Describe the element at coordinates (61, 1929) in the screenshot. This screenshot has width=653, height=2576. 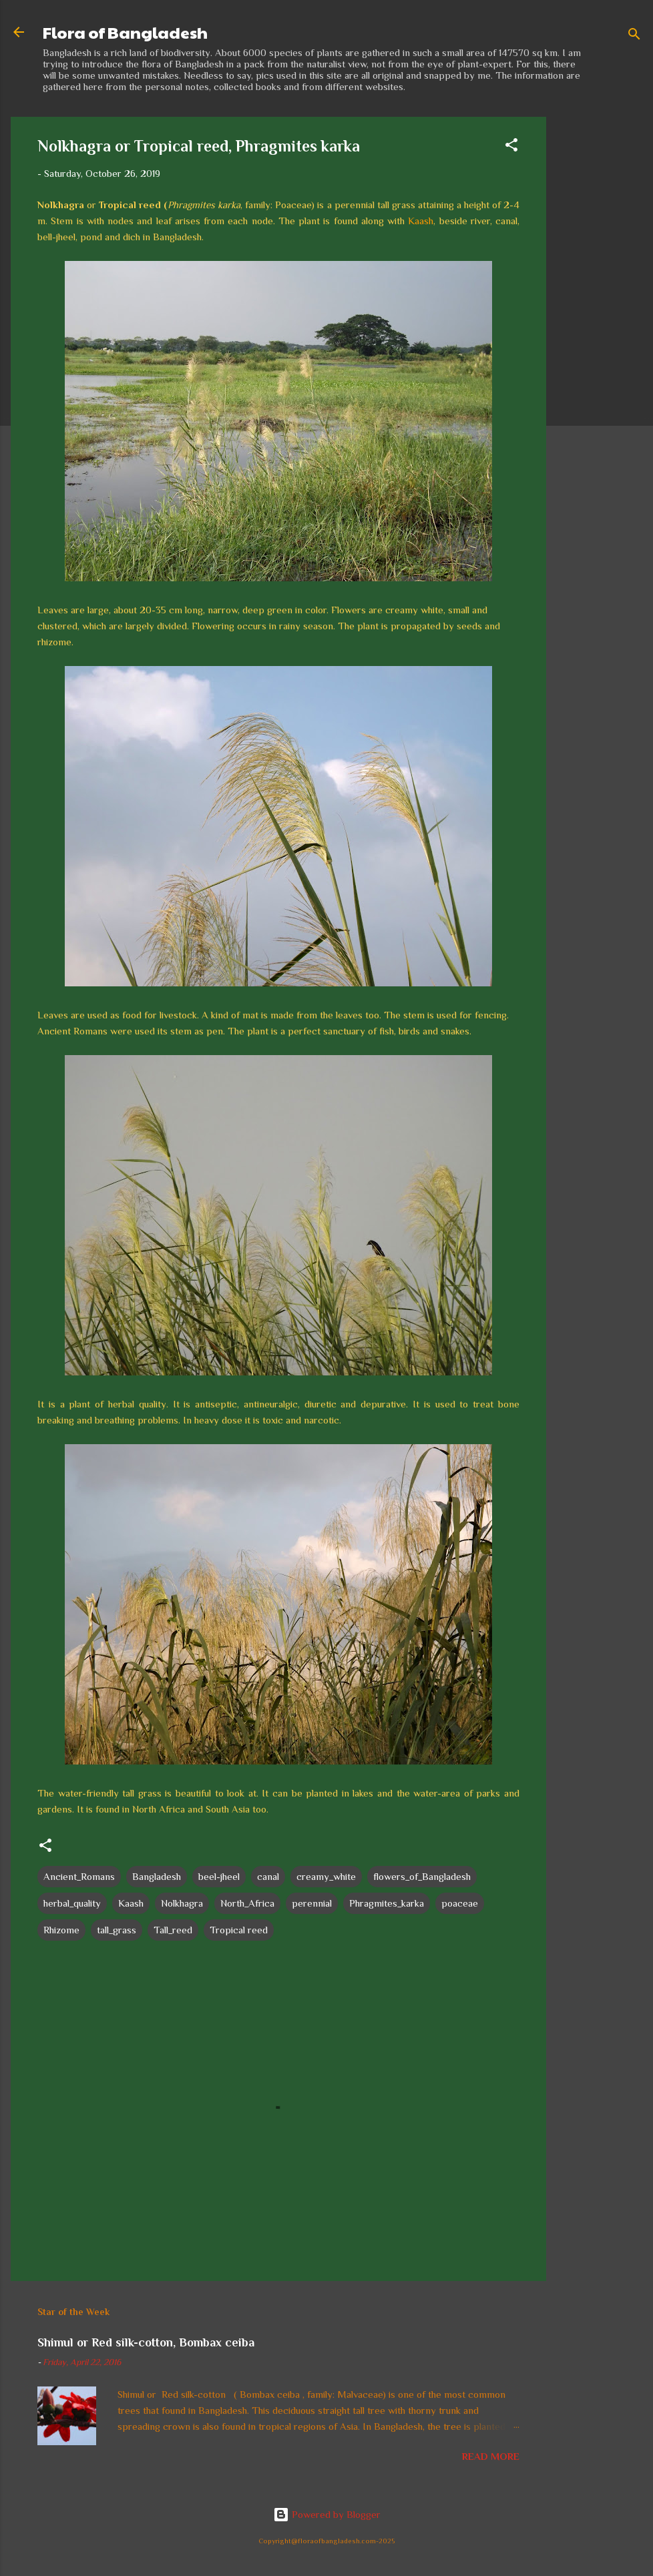
I see `Rhizome` at that location.